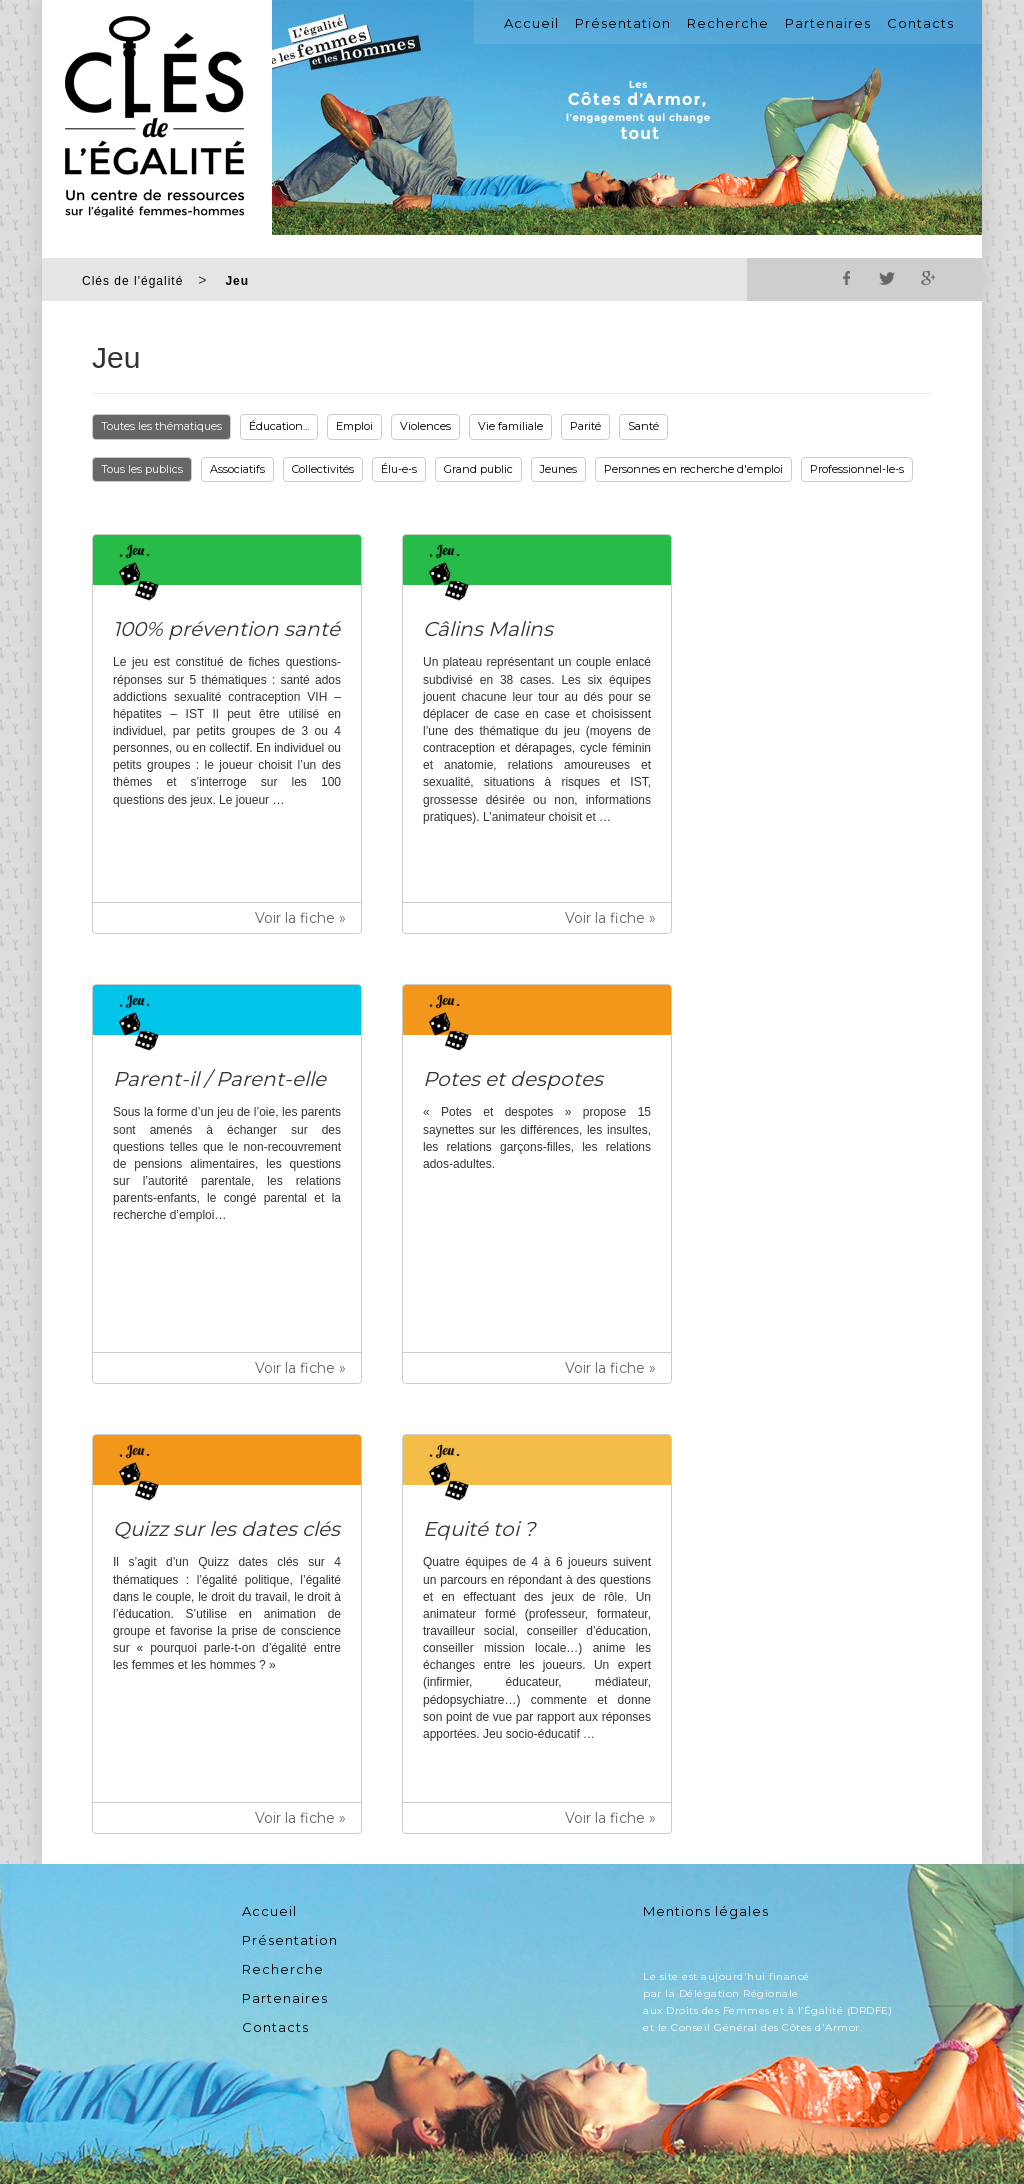 Image resolution: width=1024 pixels, height=2184 pixels. I want to click on Collectivités, so click(323, 469).